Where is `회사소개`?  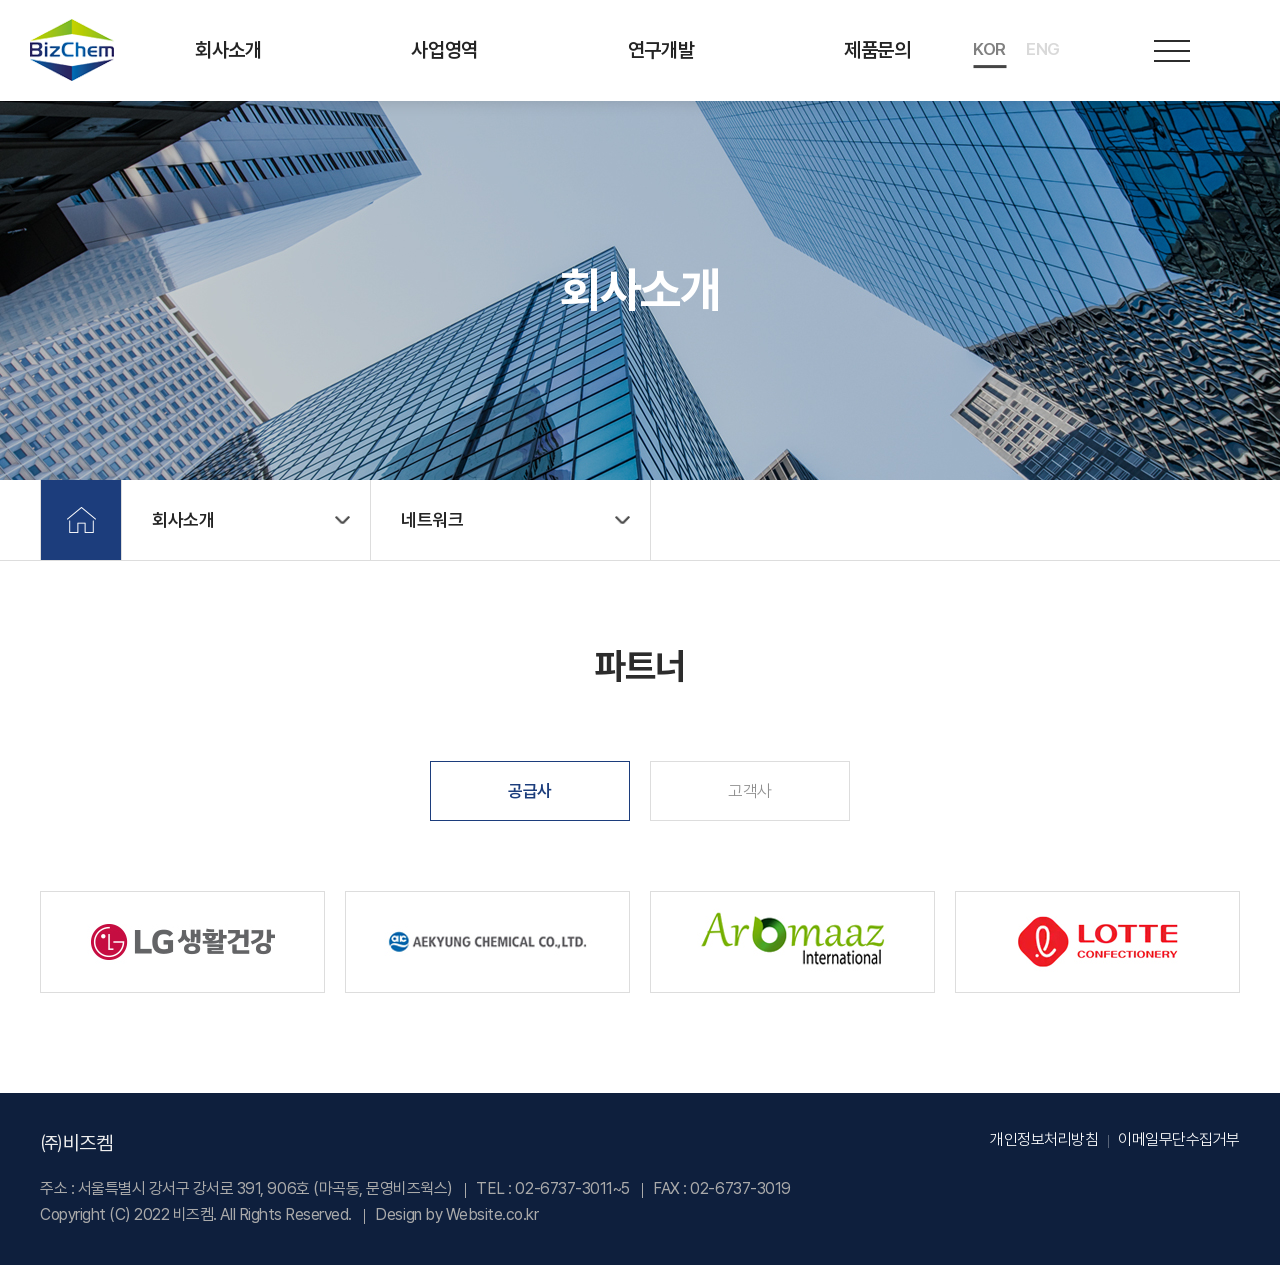 회사소개 is located at coordinates (228, 50).